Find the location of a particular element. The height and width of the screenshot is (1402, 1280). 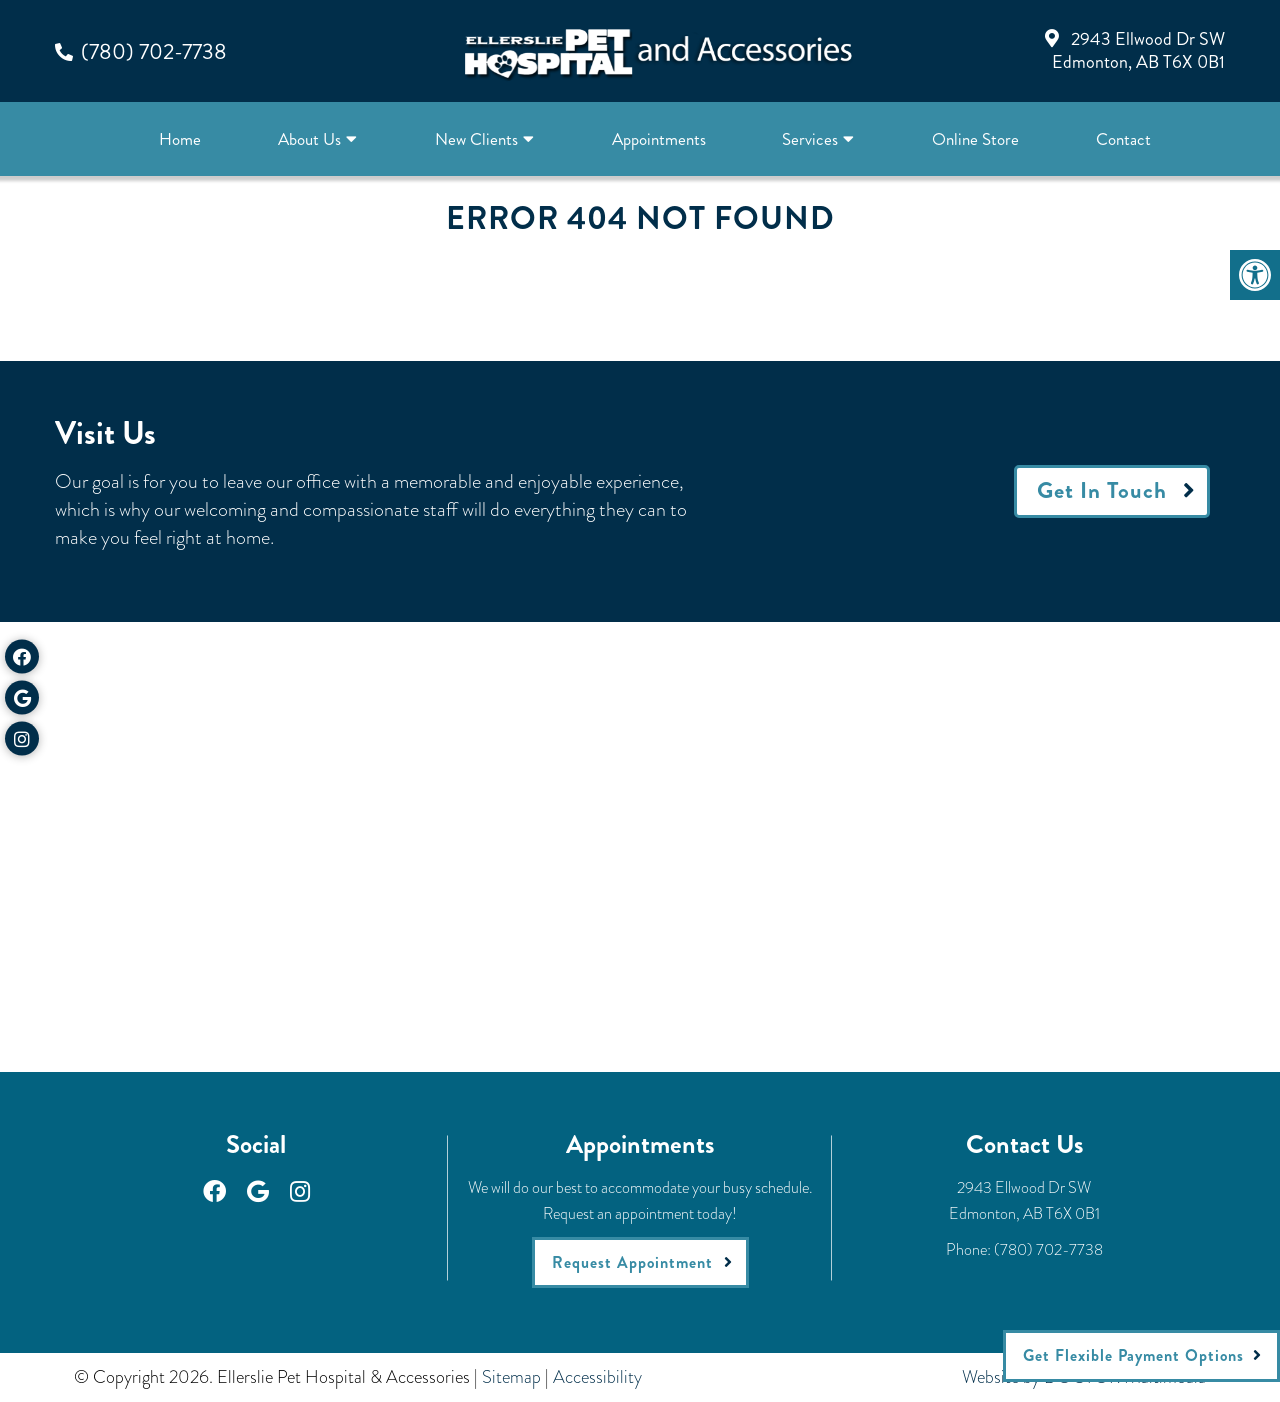

Request Appointment is located at coordinates (632, 1262).